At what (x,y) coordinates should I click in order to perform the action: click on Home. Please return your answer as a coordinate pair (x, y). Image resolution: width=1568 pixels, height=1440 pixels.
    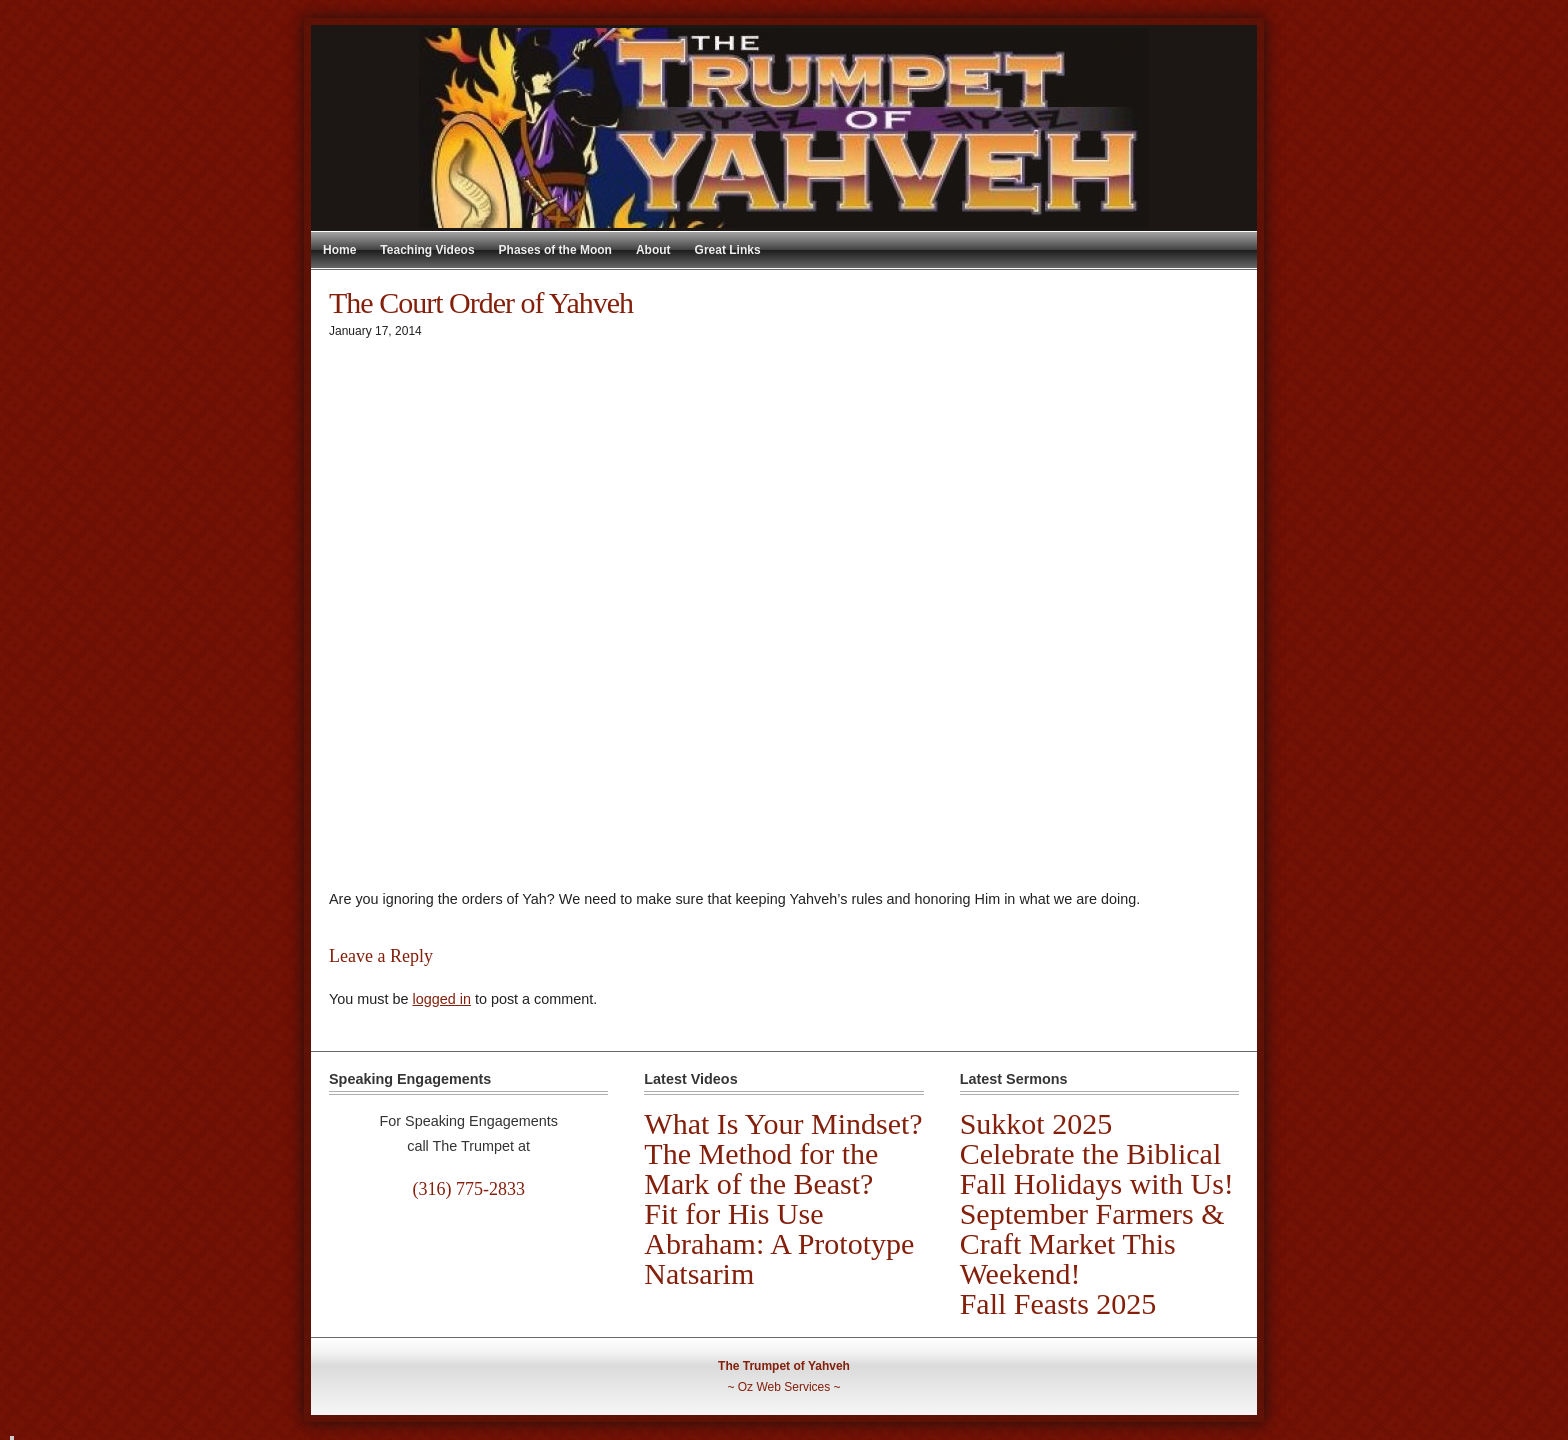
    Looking at the image, I should click on (339, 250).